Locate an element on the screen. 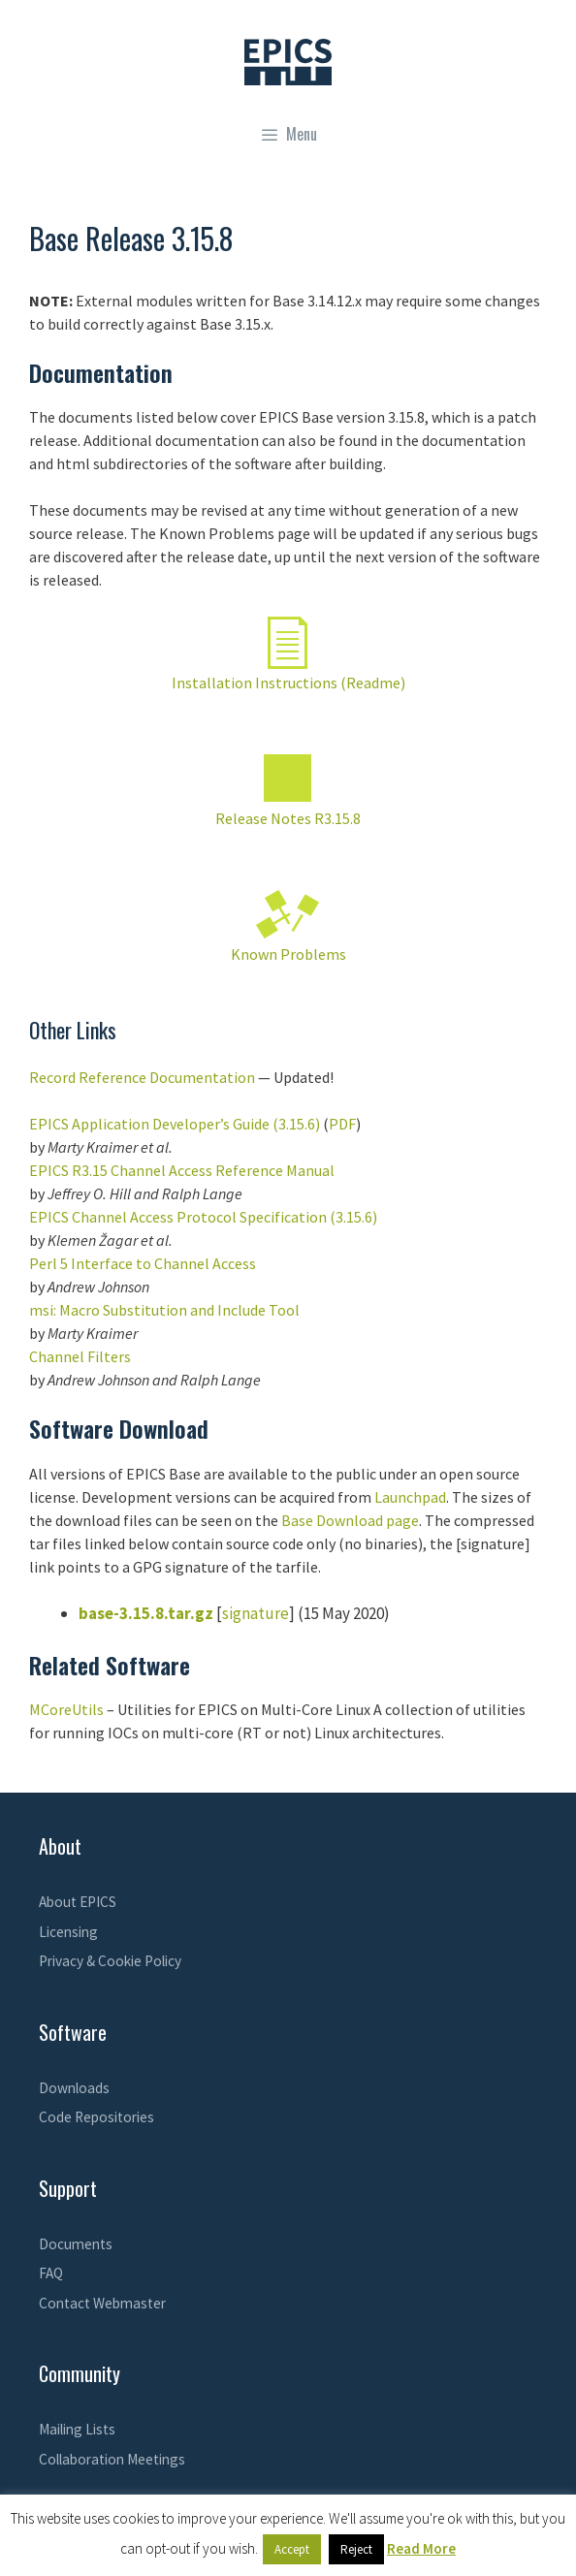 The image size is (576, 2576). Known Problems is located at coordinates (288, 954).